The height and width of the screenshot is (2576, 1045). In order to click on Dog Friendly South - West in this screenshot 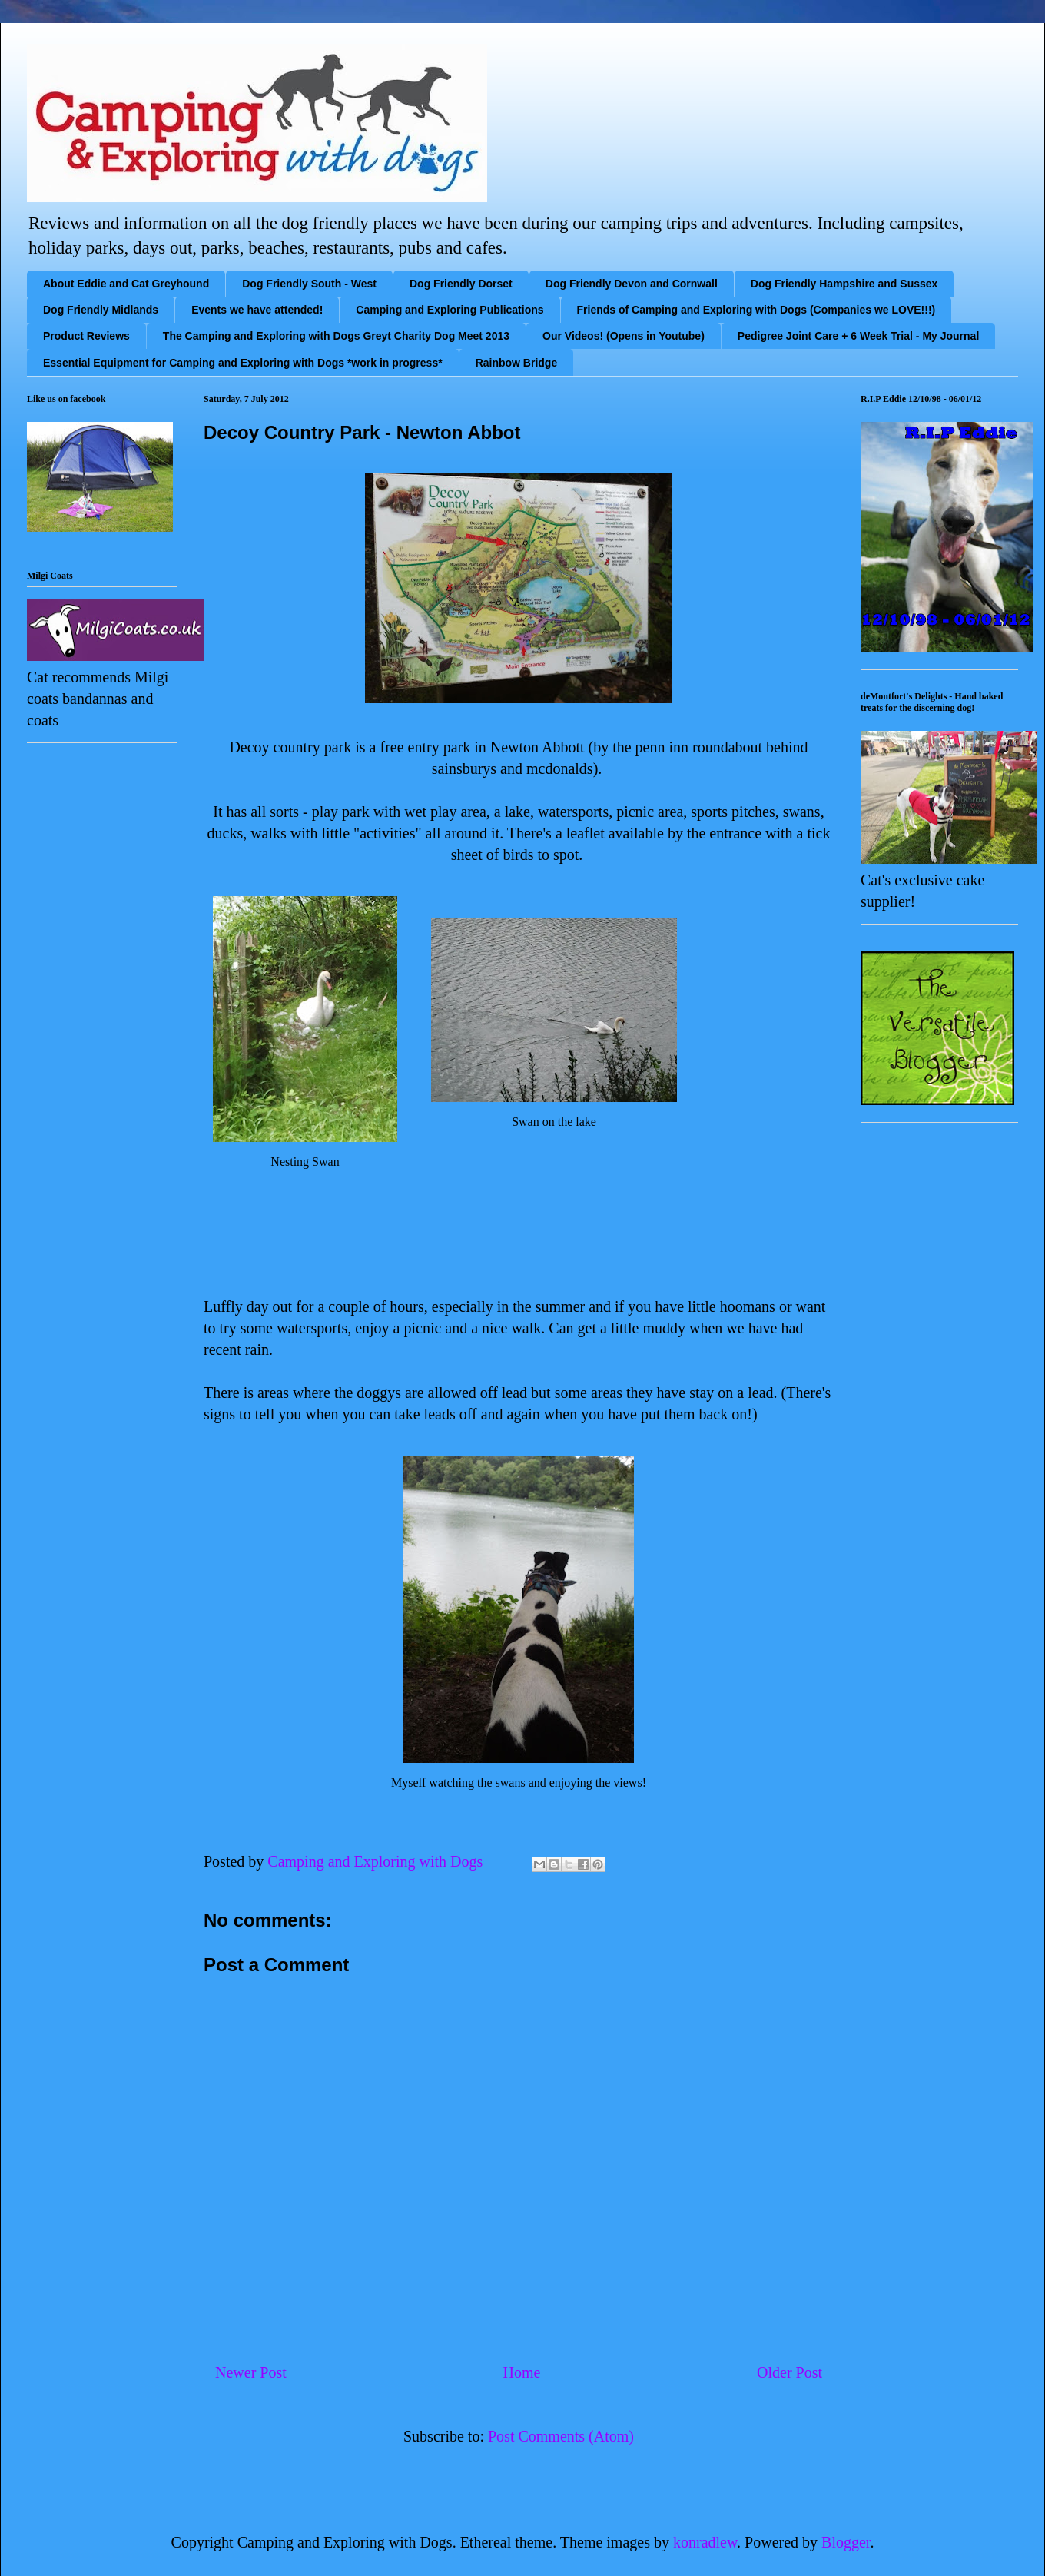, I will do `click(309, 283)`.